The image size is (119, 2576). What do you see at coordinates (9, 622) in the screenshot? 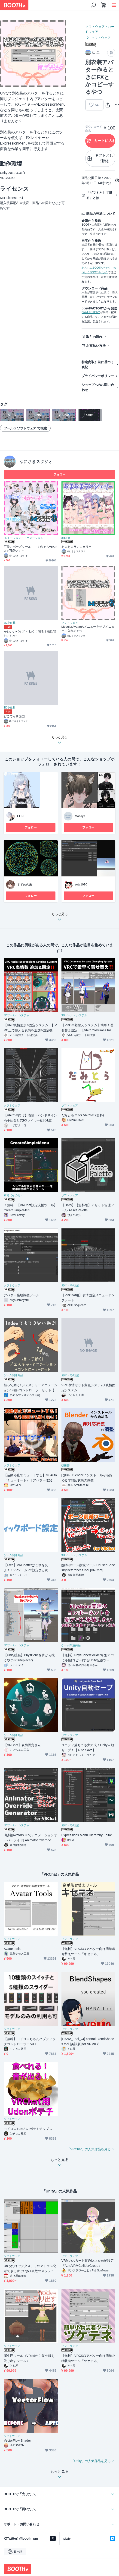
I see `3D小道具` at bounding box center [9, 622].